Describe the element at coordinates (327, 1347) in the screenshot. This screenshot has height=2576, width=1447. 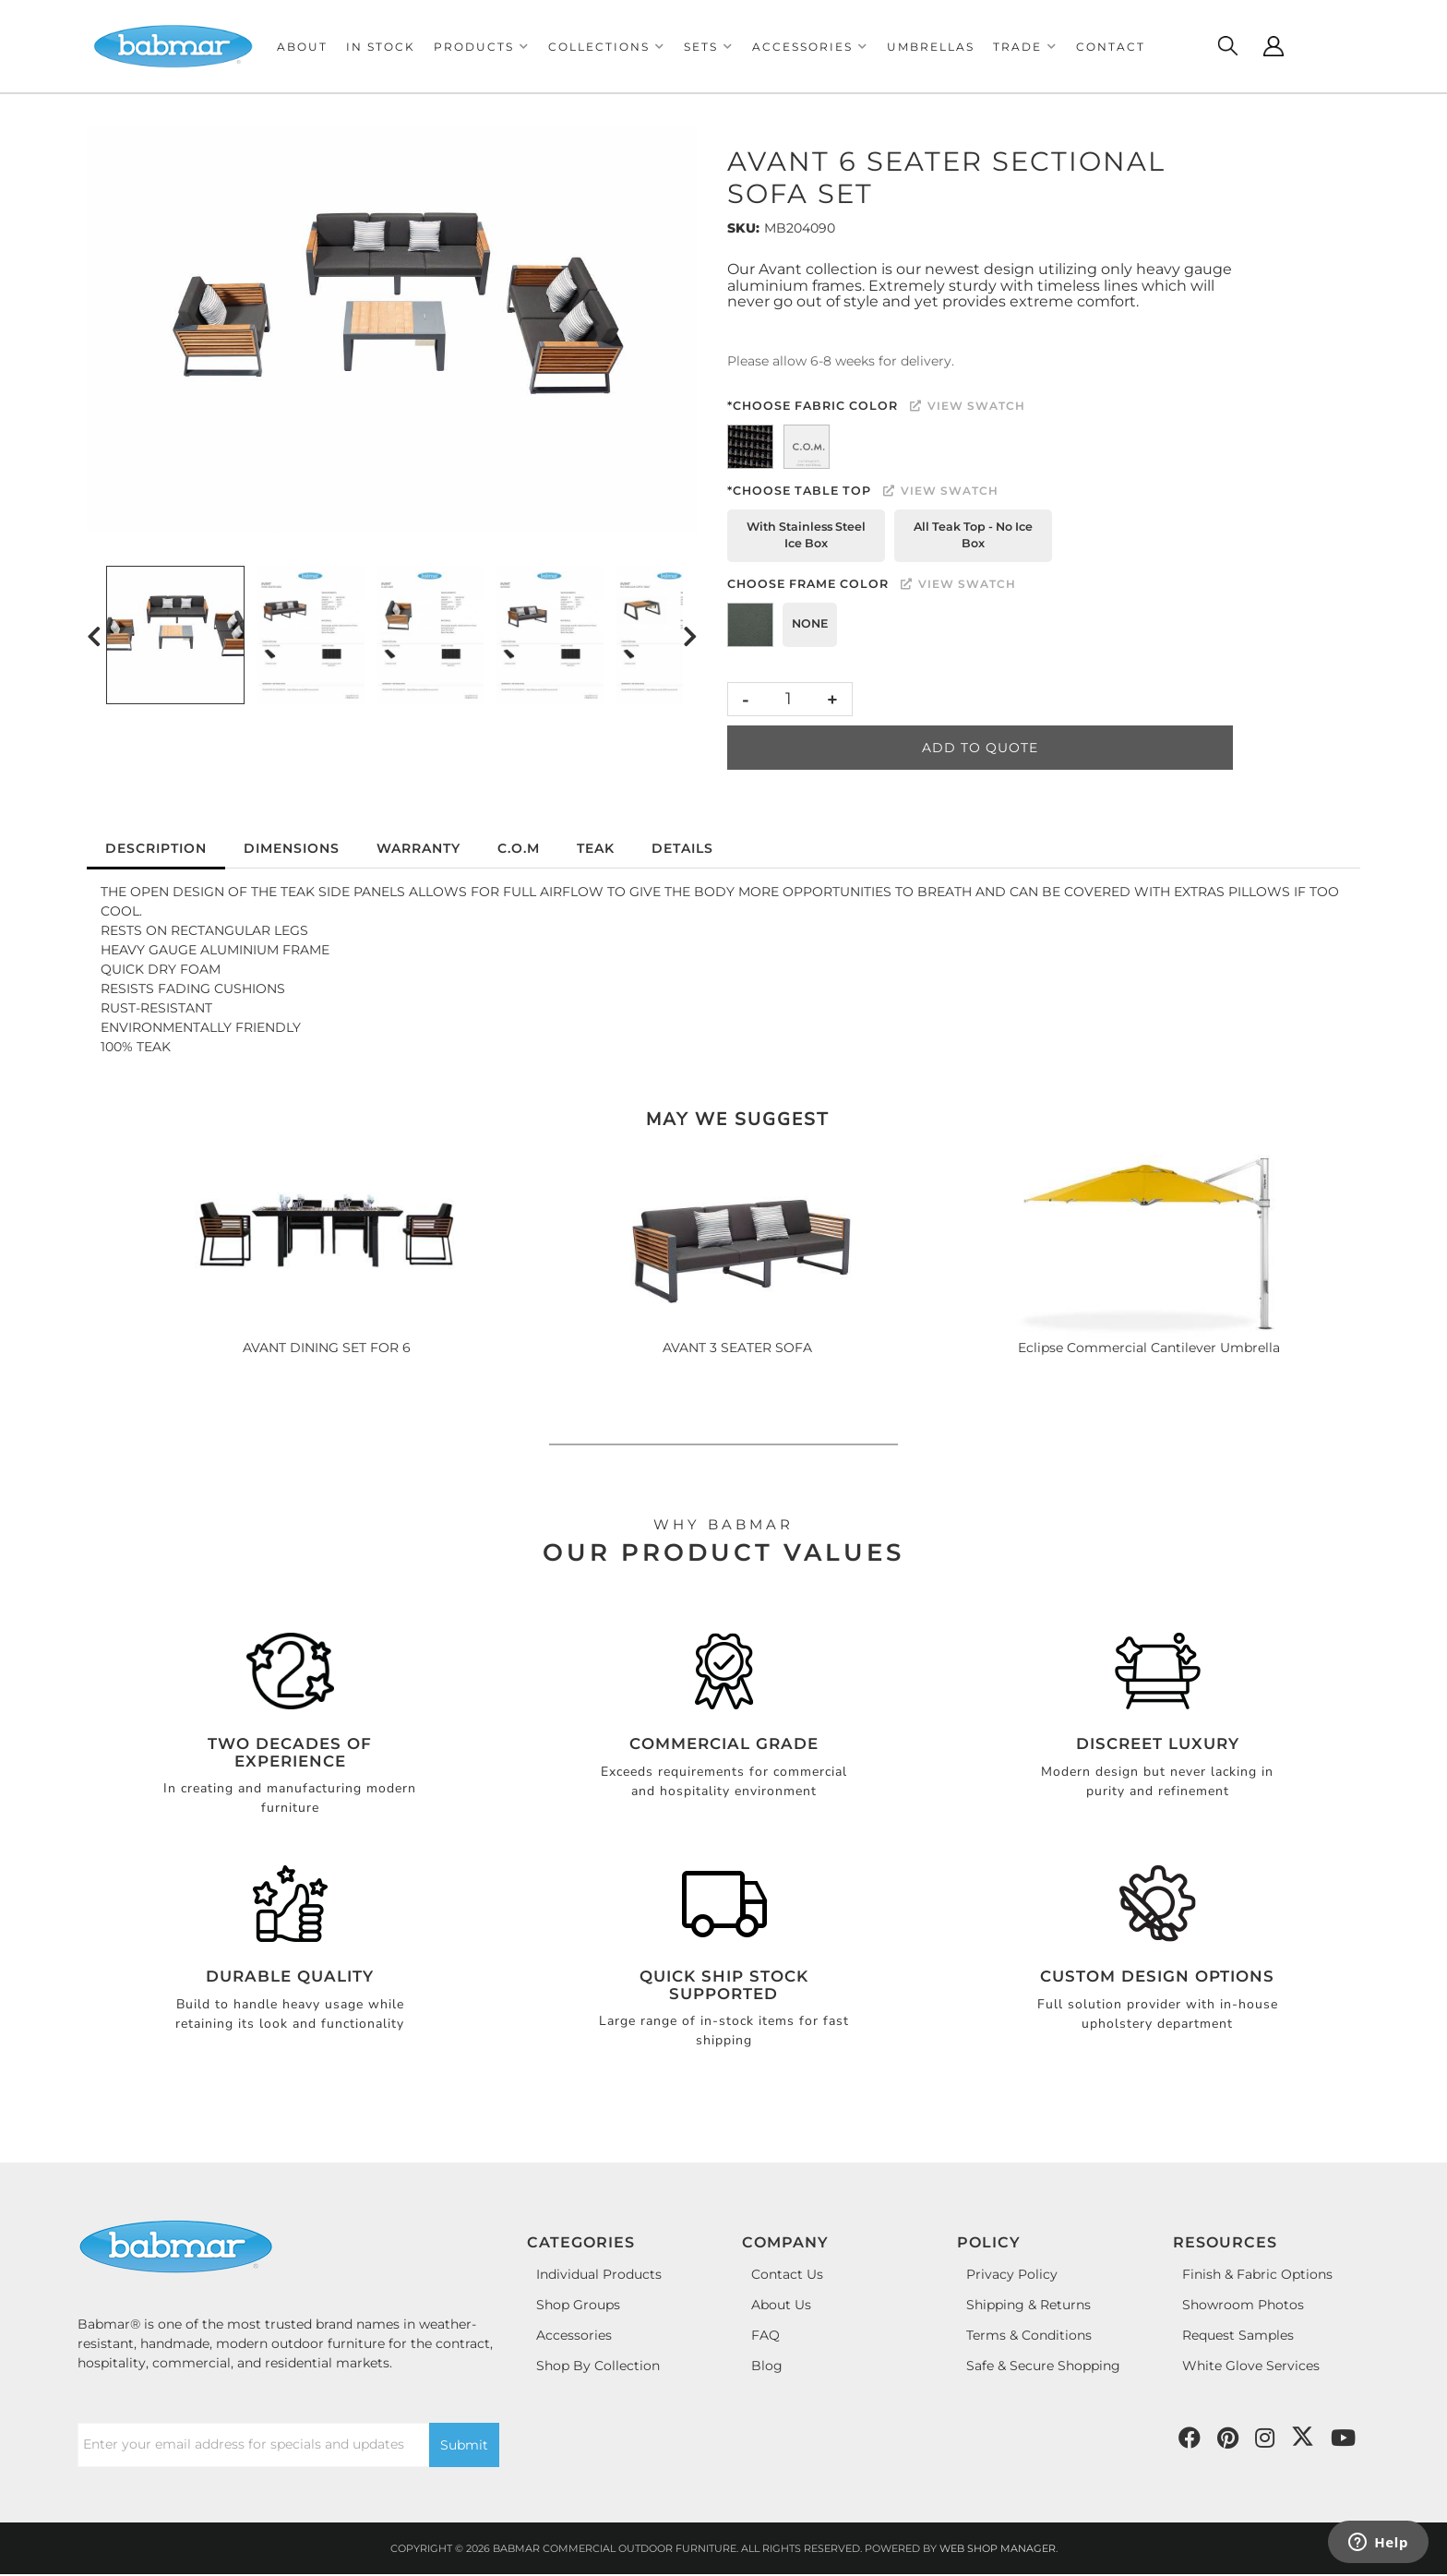
I see `AVANT DINING SET FOR 6` at that location.